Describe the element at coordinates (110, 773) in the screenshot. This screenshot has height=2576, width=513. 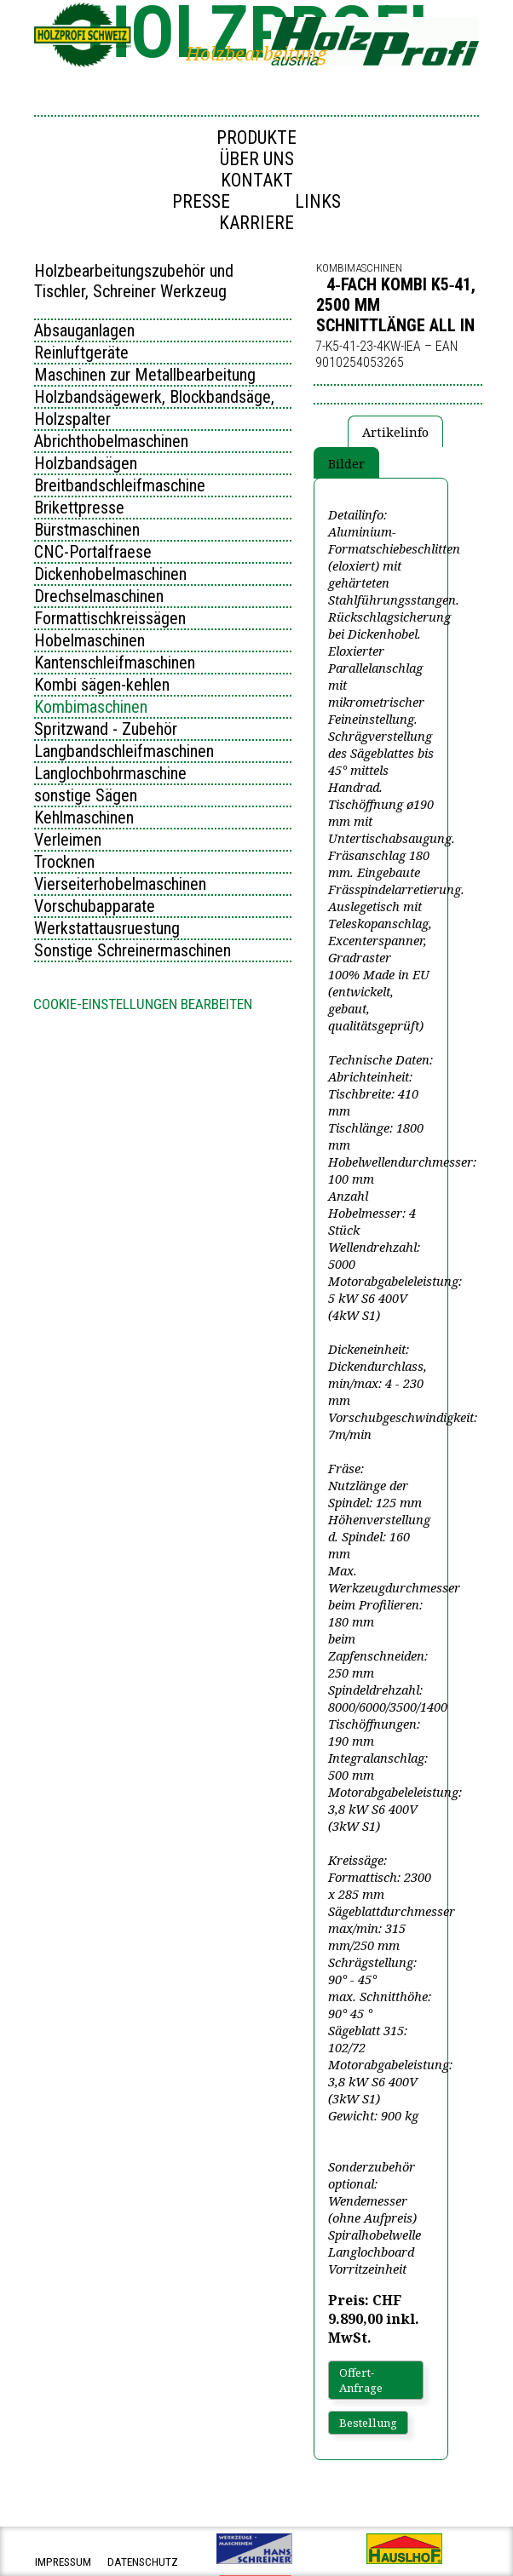
I see `Langlochbohrmaschine` at that location.